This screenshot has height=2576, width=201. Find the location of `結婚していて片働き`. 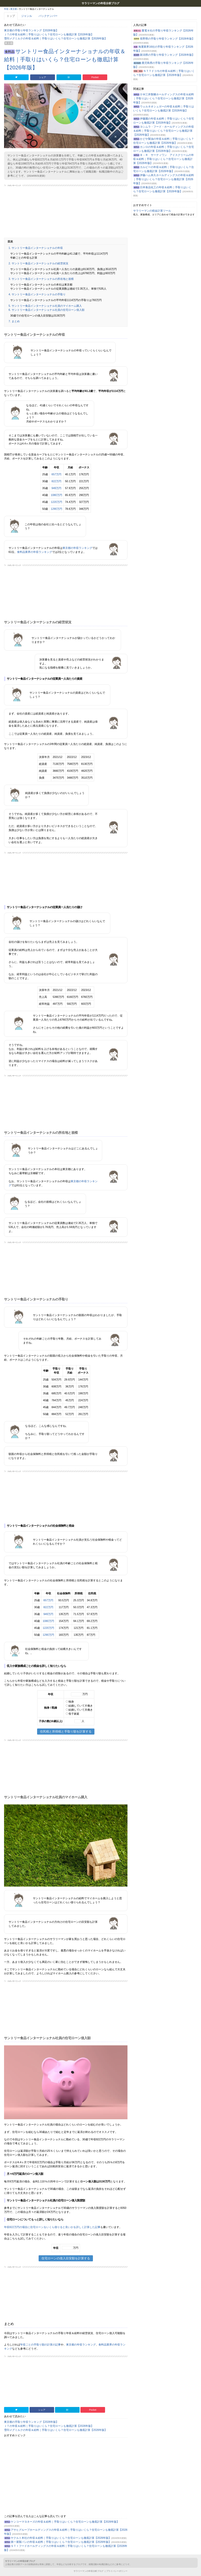

結婚していて片働き is located at coordinates (80, 1705).